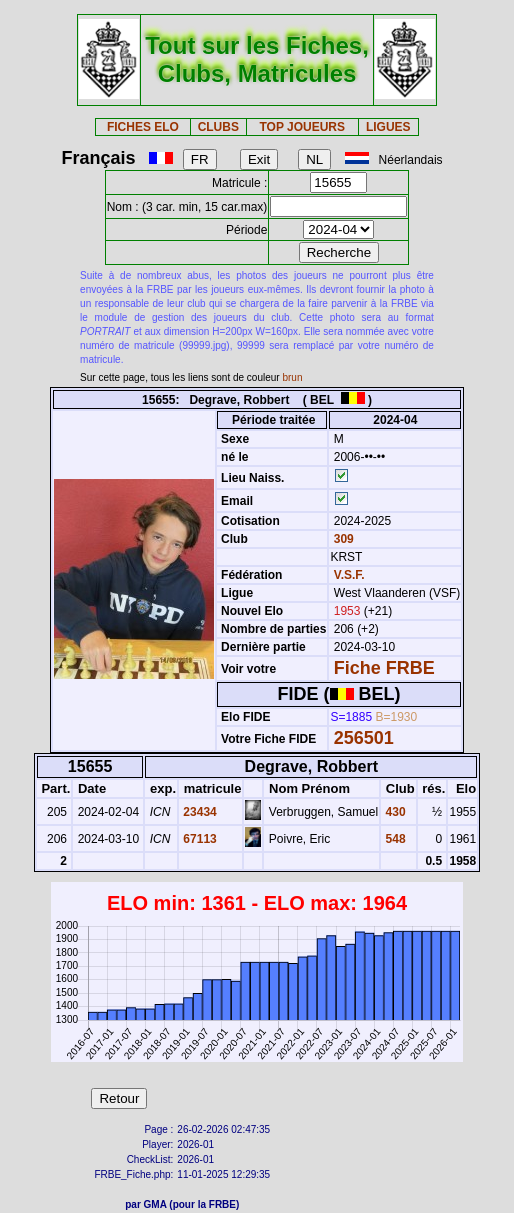  I want to click on 23434, so click(198, 812).